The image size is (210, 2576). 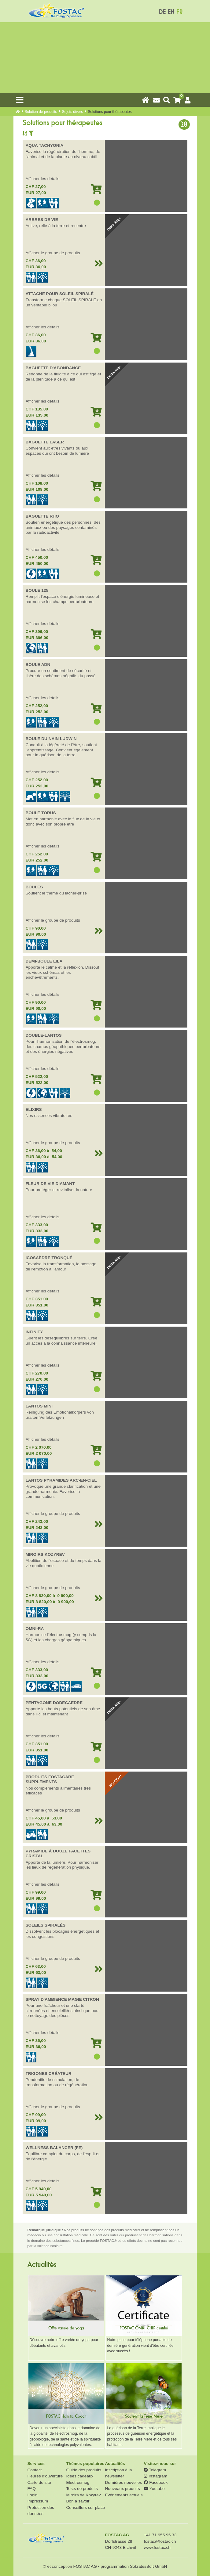 I want to click on BAGUETTE D'ABONDANCE, so click(x=53, y=368).